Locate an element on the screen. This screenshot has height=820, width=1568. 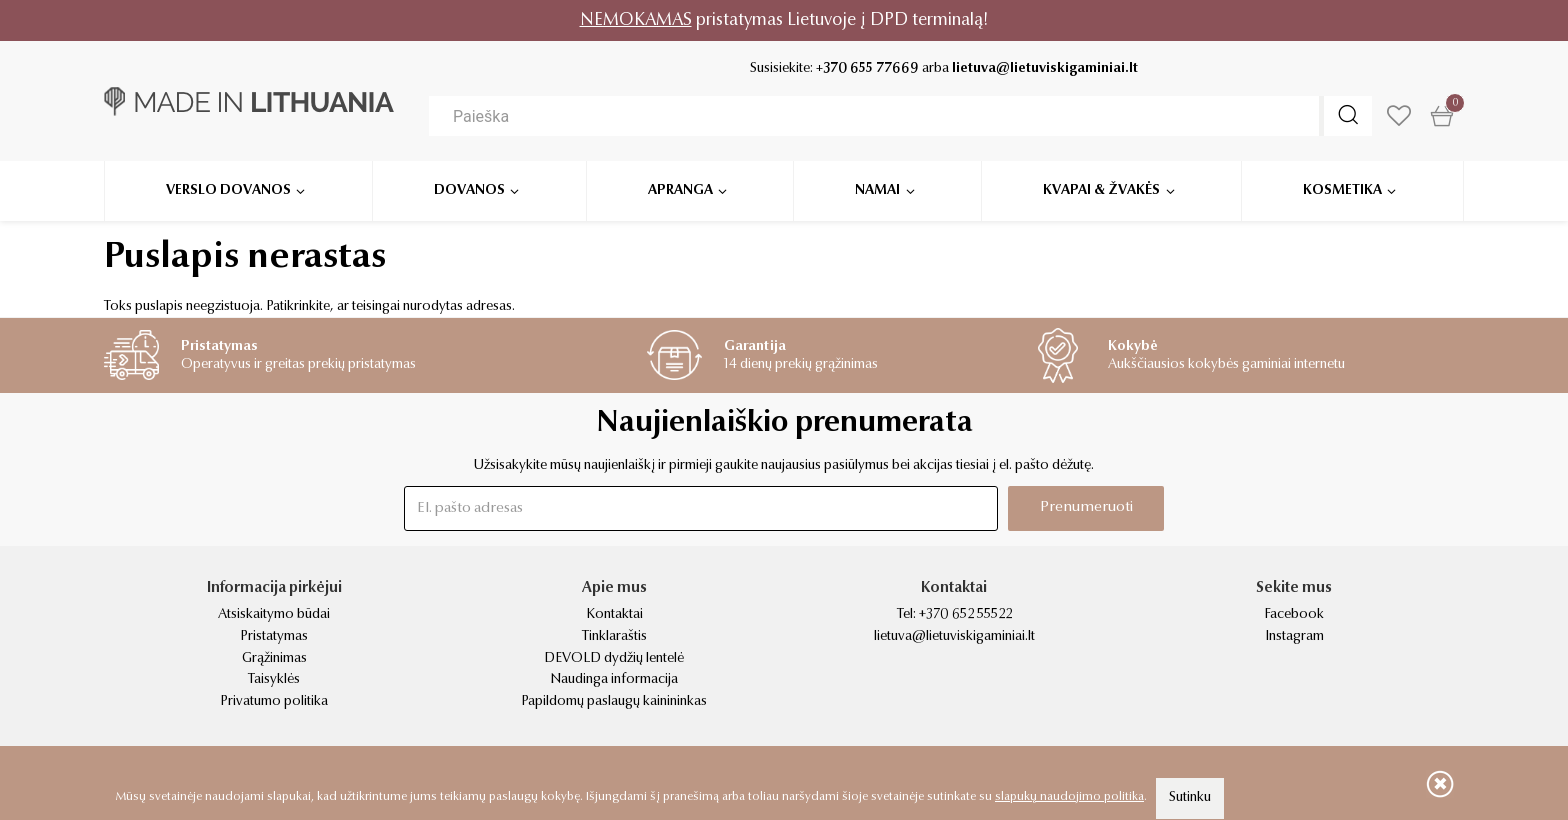
Naudinga informacija is located at coordinates (614, 680).